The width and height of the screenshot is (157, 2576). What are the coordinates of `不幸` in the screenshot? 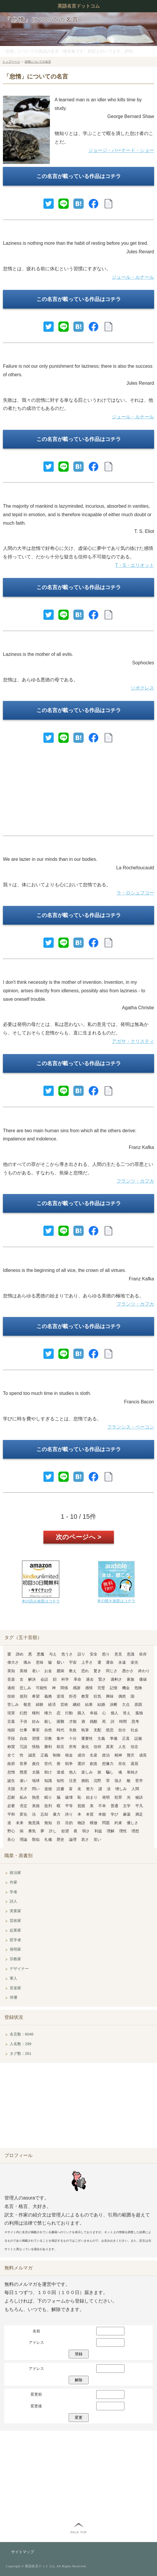 It's located at (102, 1806).